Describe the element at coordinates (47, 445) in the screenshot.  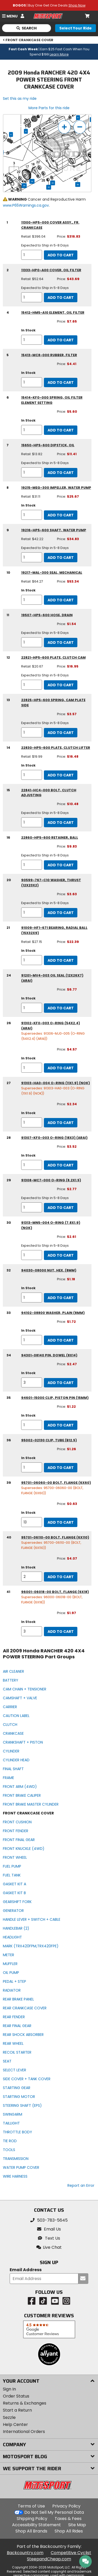
I see `15650-HP5-600 dipstick, oil [dipstick, oil, part number 15650-hp5-600, manufacturer recommends a quantity of 1]` at that location.